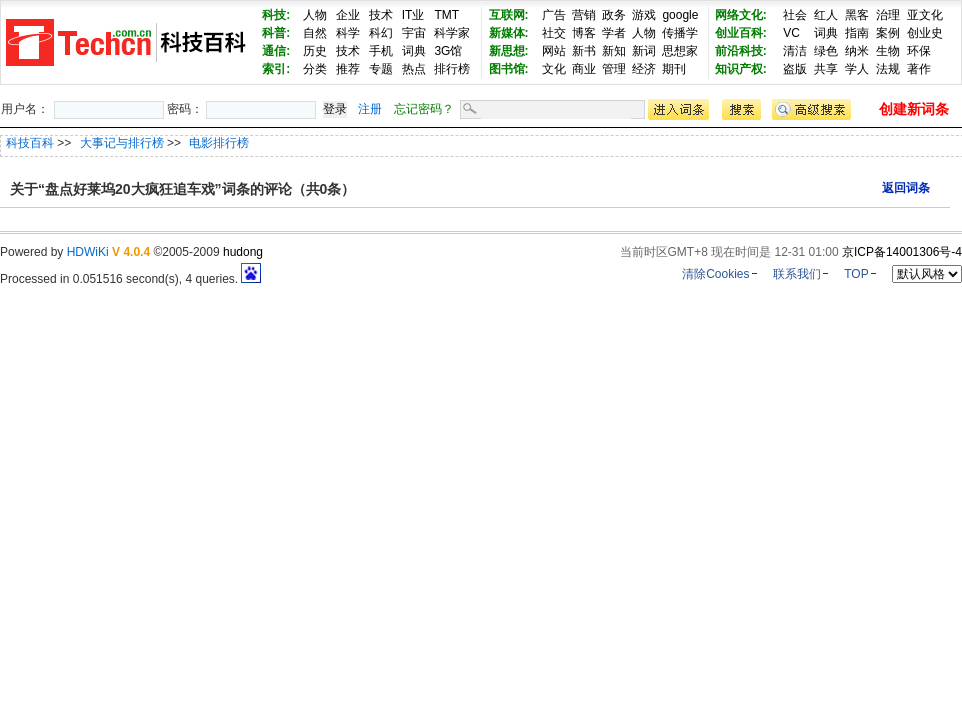  I want to click on 学人, so click(857, 69).